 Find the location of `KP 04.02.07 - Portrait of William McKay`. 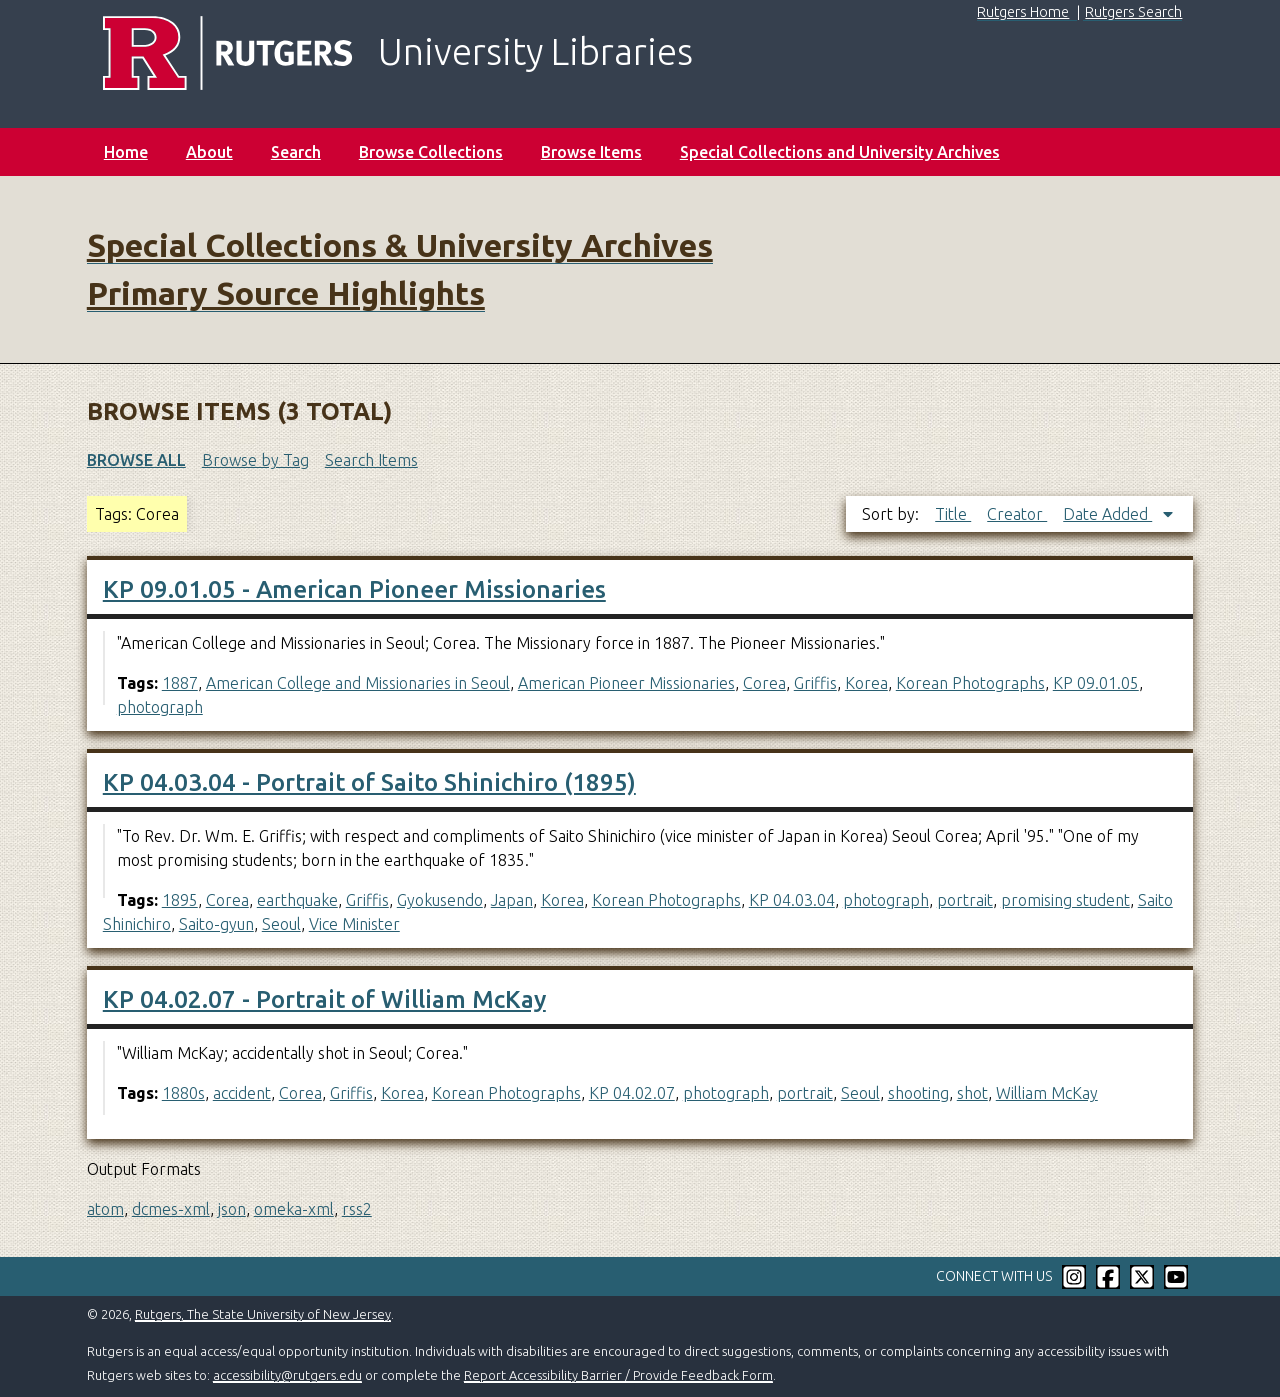

KP 04.02.07 - Portrait of William McKay is located at coordinates (324, 999).